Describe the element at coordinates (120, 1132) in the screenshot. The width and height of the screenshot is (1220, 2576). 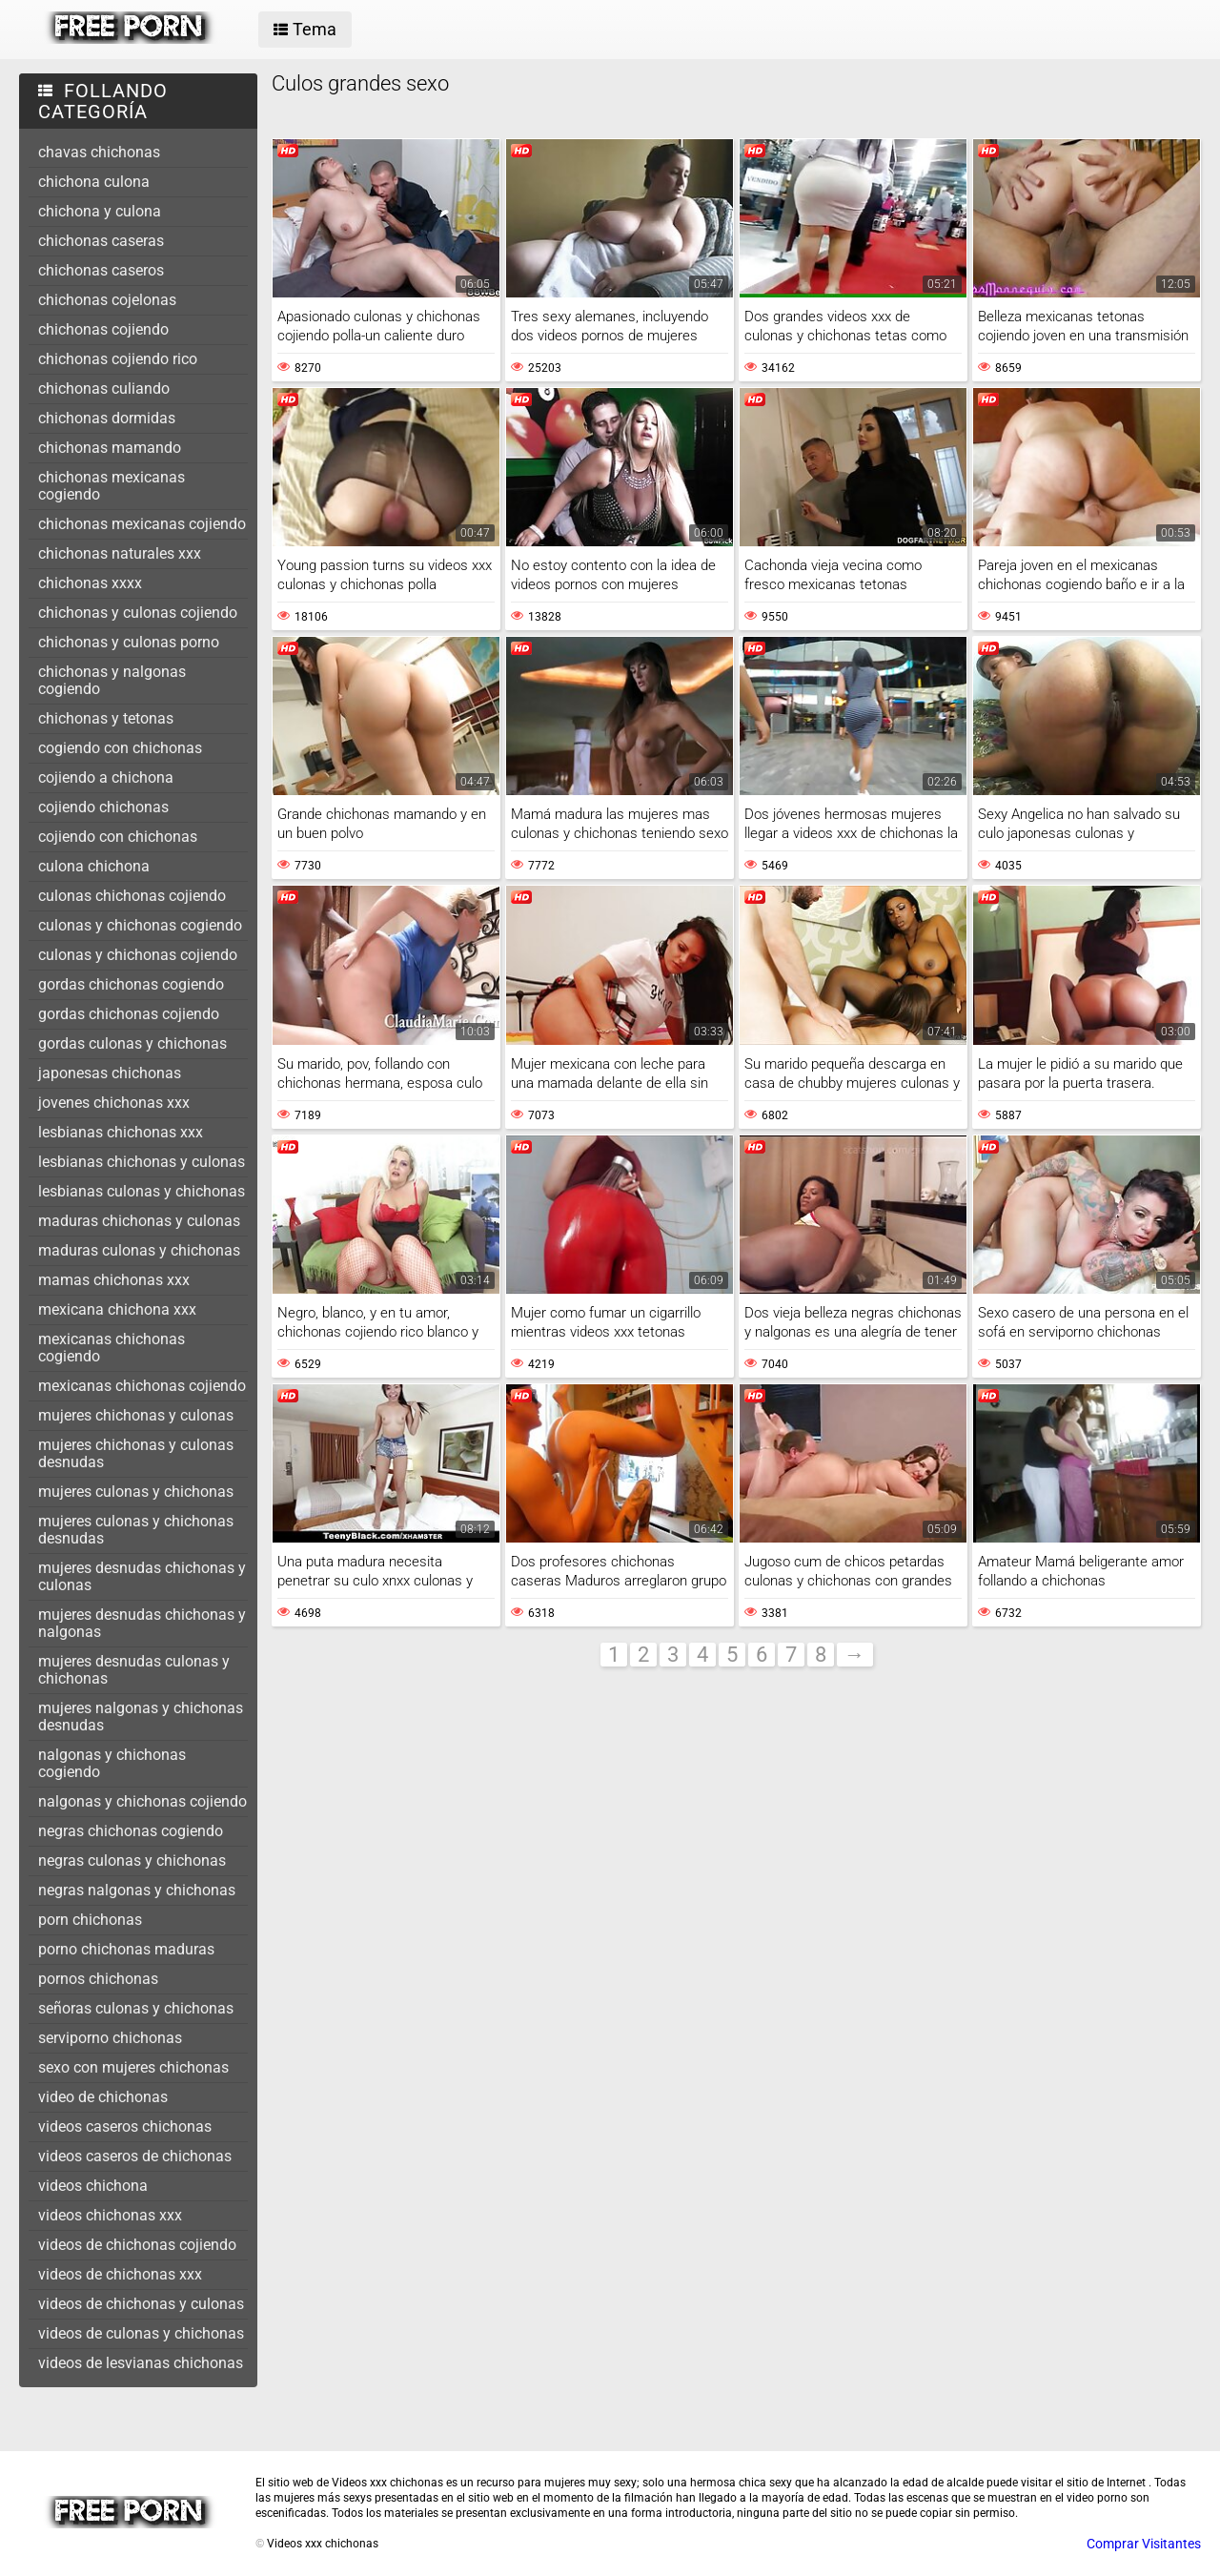
I see `lesbianas chichonas xxx` at that location.